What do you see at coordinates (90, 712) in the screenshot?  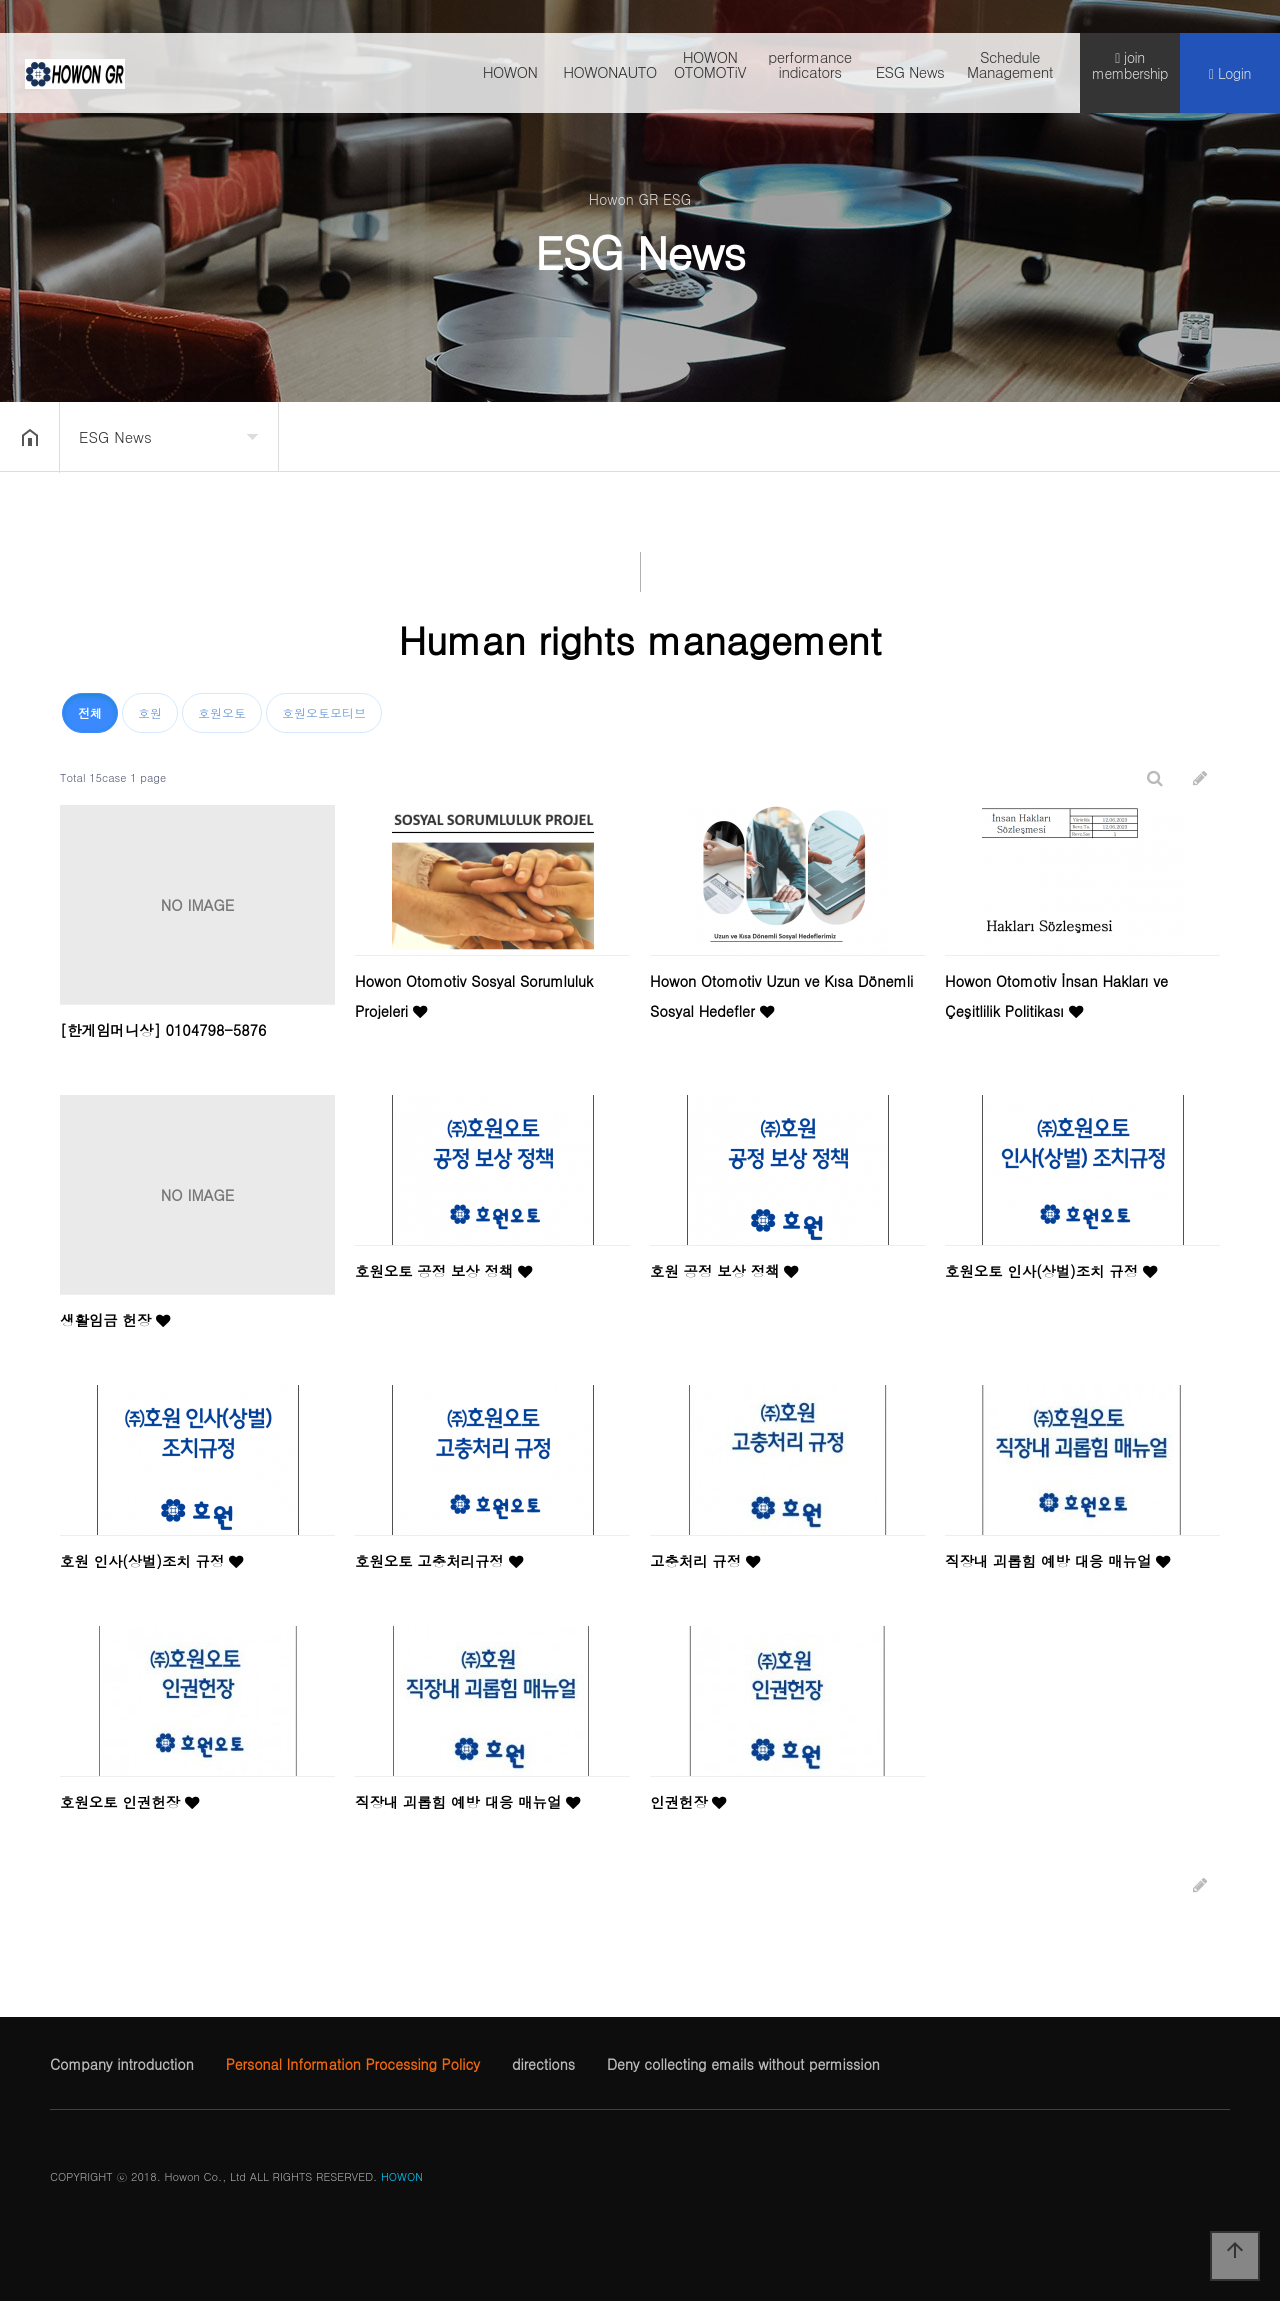 I see `전체` at bounding box center [90, 712].